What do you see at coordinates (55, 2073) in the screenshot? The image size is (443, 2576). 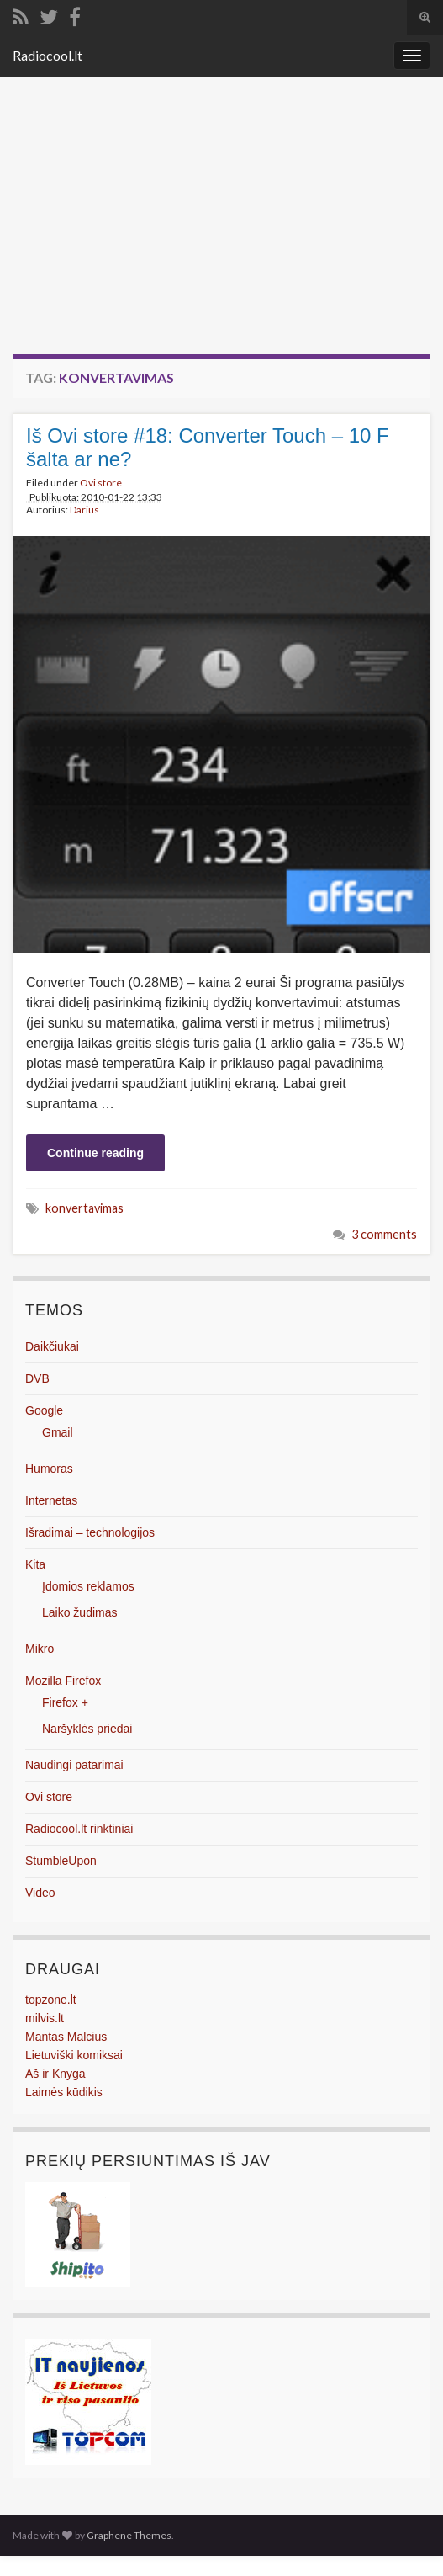 I see `Aš ir Knyga` at bounding box center [55, 2073].